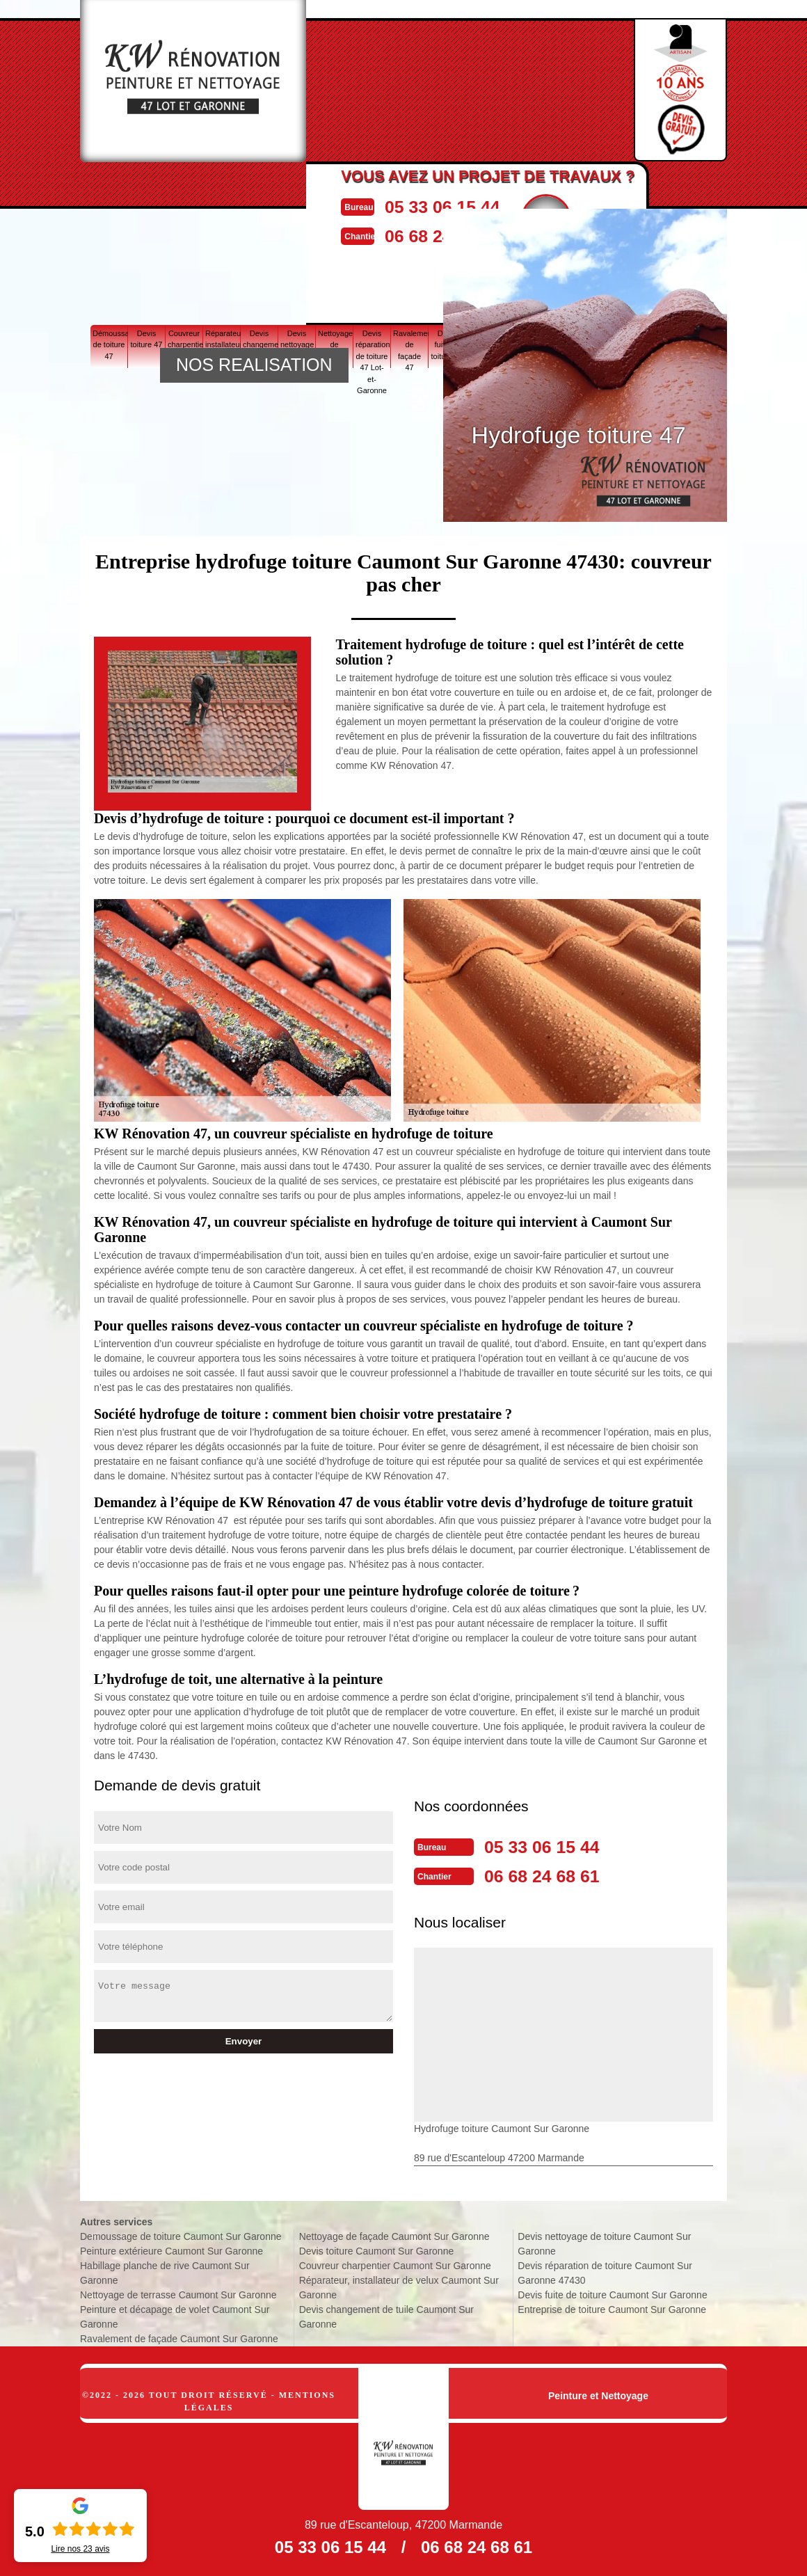  What do you see at coordinates (612, 2292) in the screenshot?
I see `Devis fuite de toiture Caumont Sur Garonne` at bounding box center [612, 2292].